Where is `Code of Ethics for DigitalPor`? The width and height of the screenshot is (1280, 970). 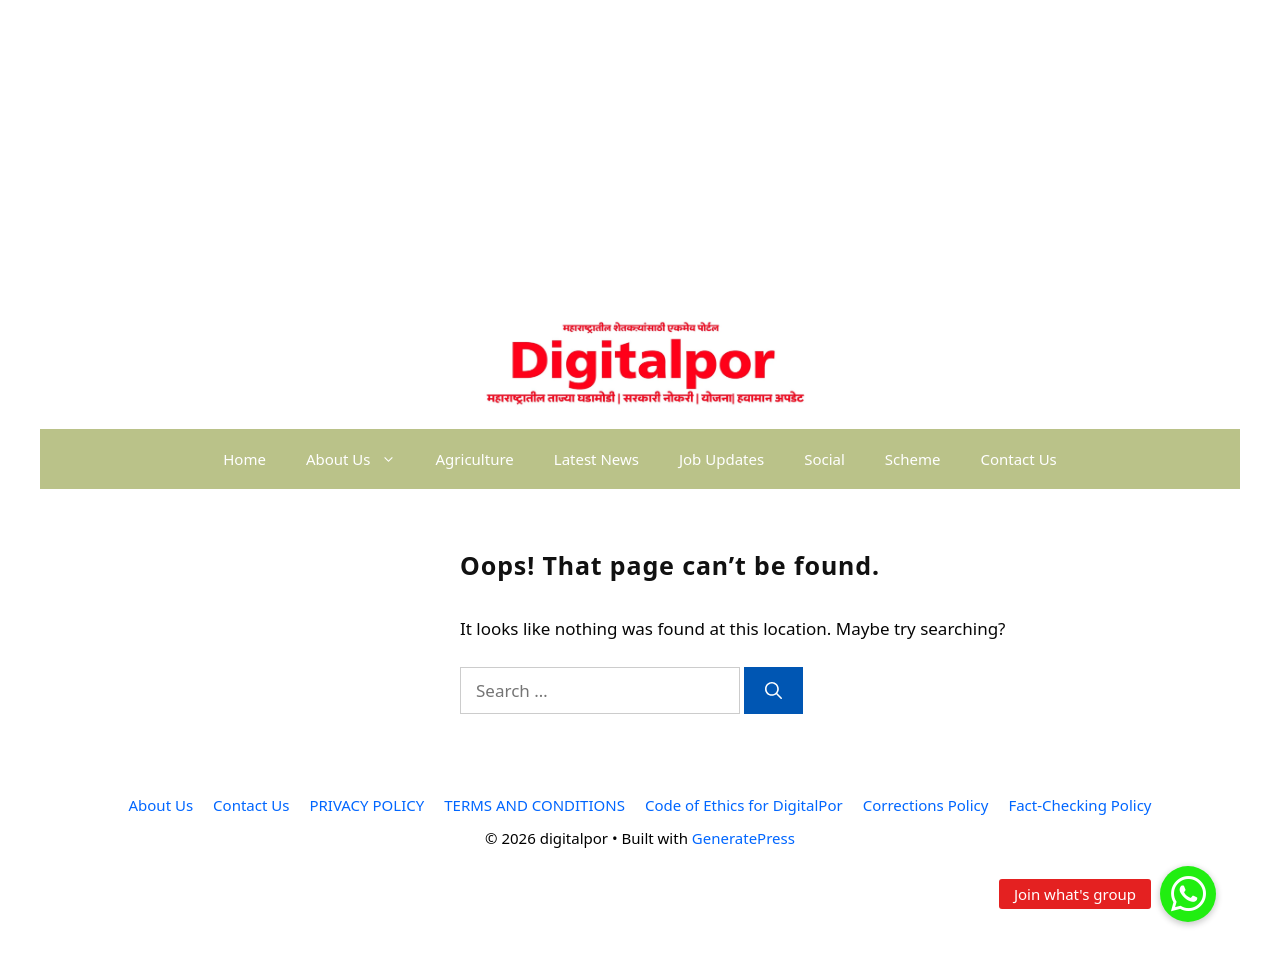
Code of Ethics for DigitalPor is located at coordinates (744, 805).